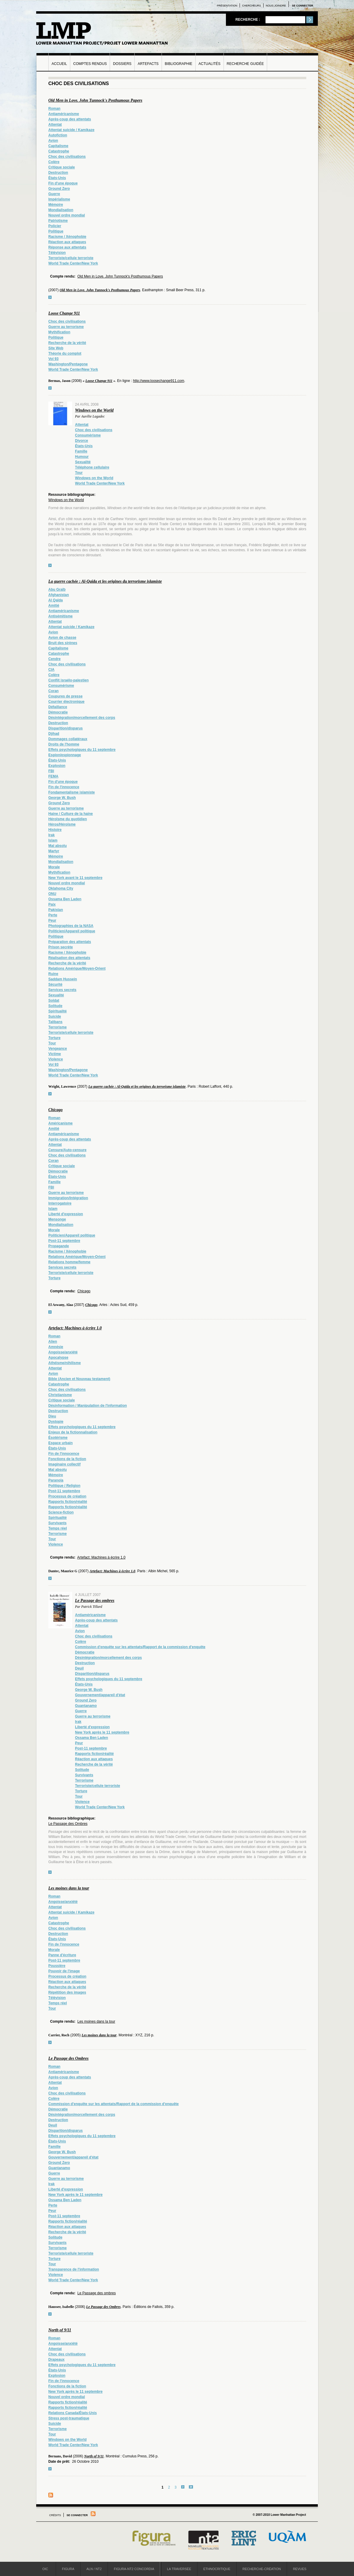  Describe the element at coordinates (178, 64) in the screenshot. I see `Bibliographie` at that location.